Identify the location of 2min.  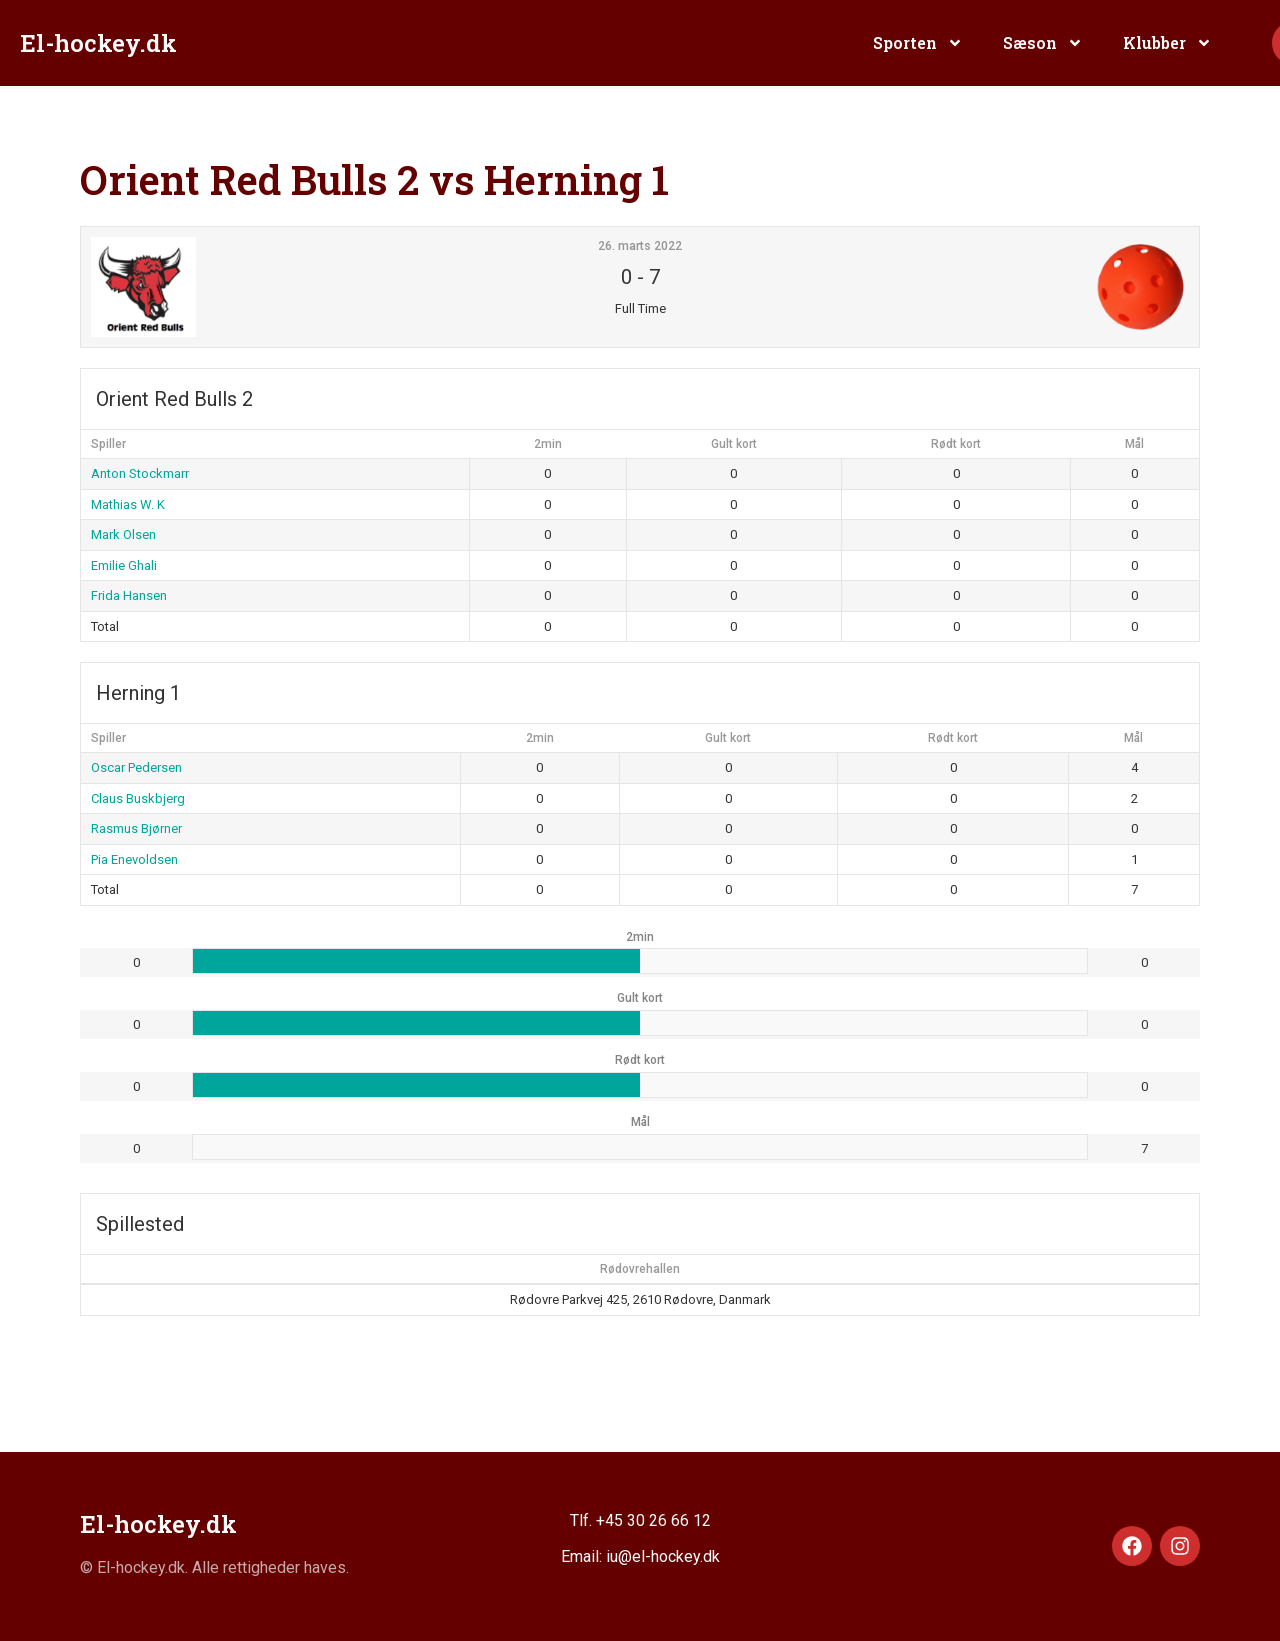
(548, 444).